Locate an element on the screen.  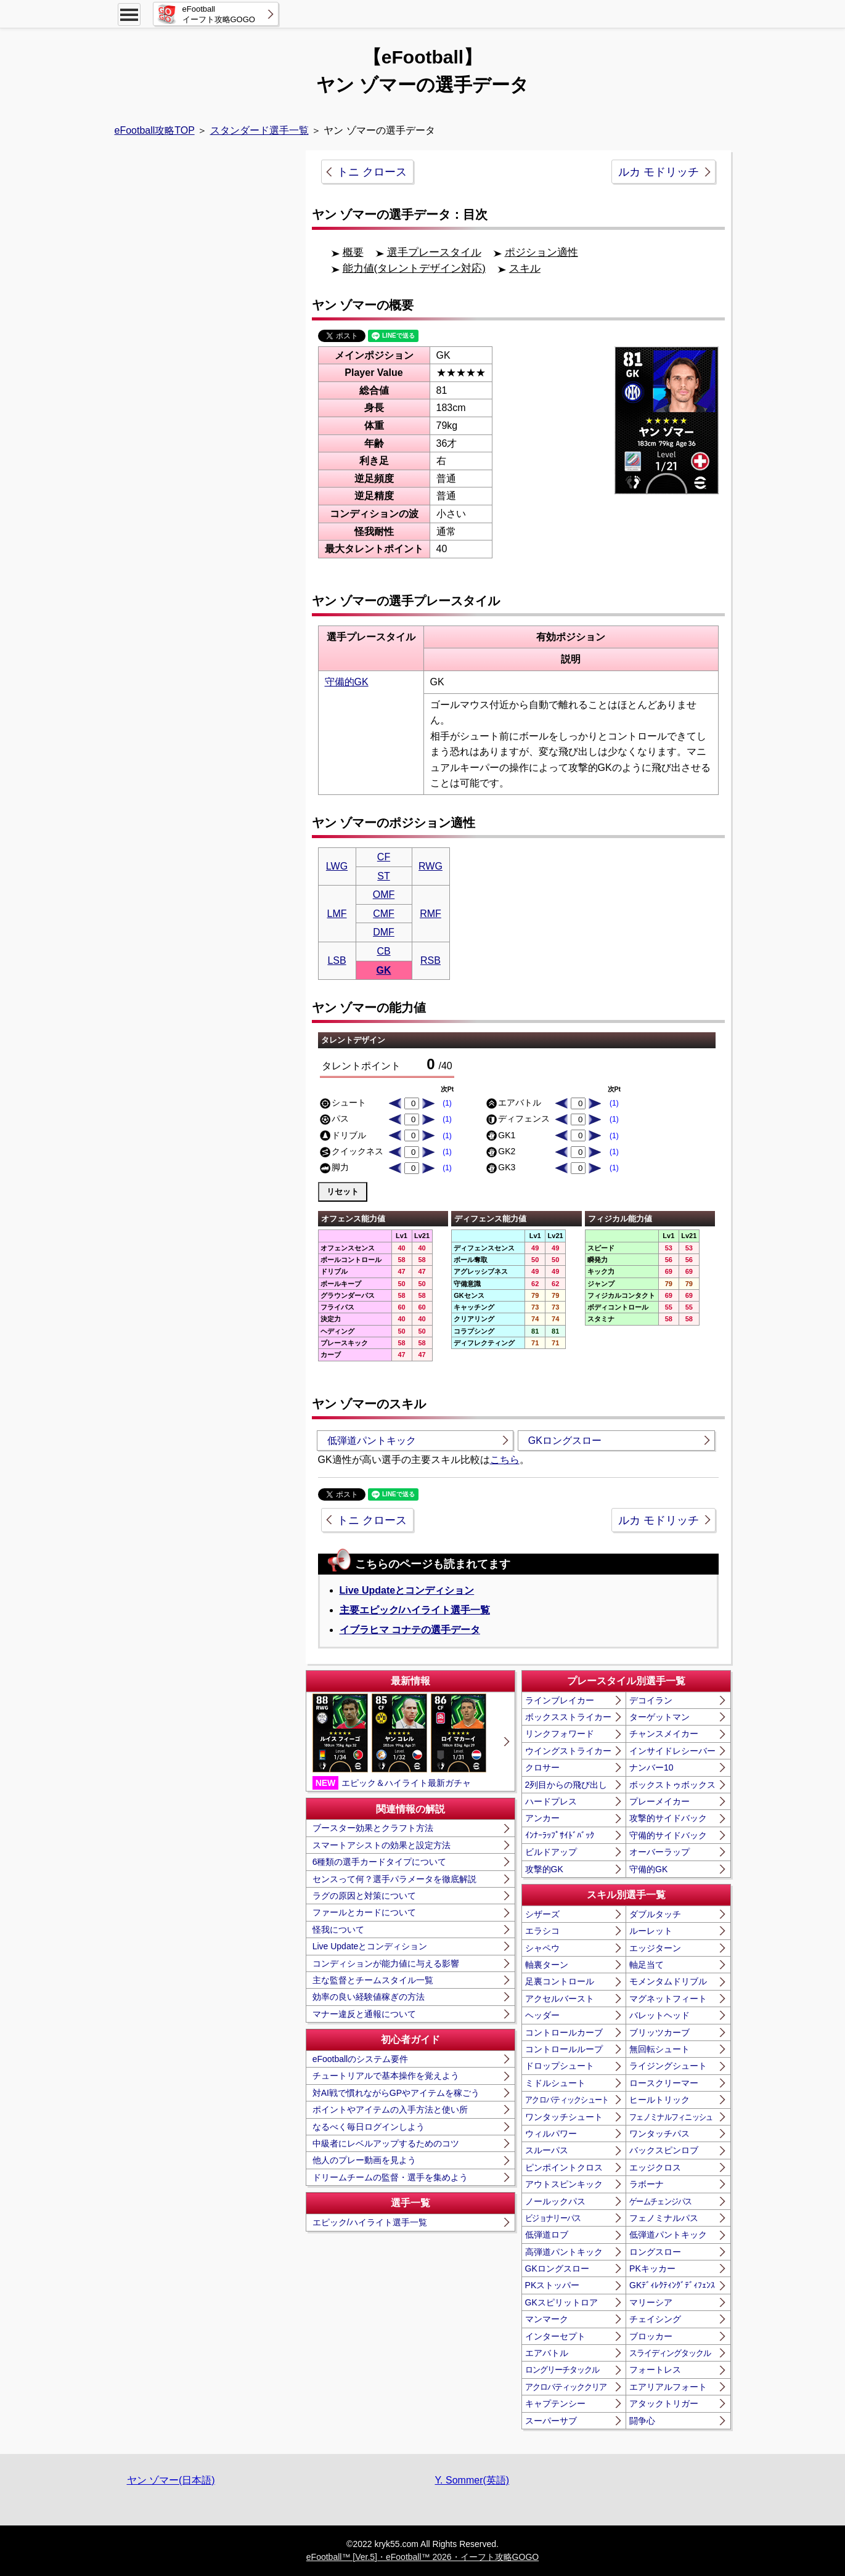
ブリッツカーブ is located at coordinates (659, 2032).